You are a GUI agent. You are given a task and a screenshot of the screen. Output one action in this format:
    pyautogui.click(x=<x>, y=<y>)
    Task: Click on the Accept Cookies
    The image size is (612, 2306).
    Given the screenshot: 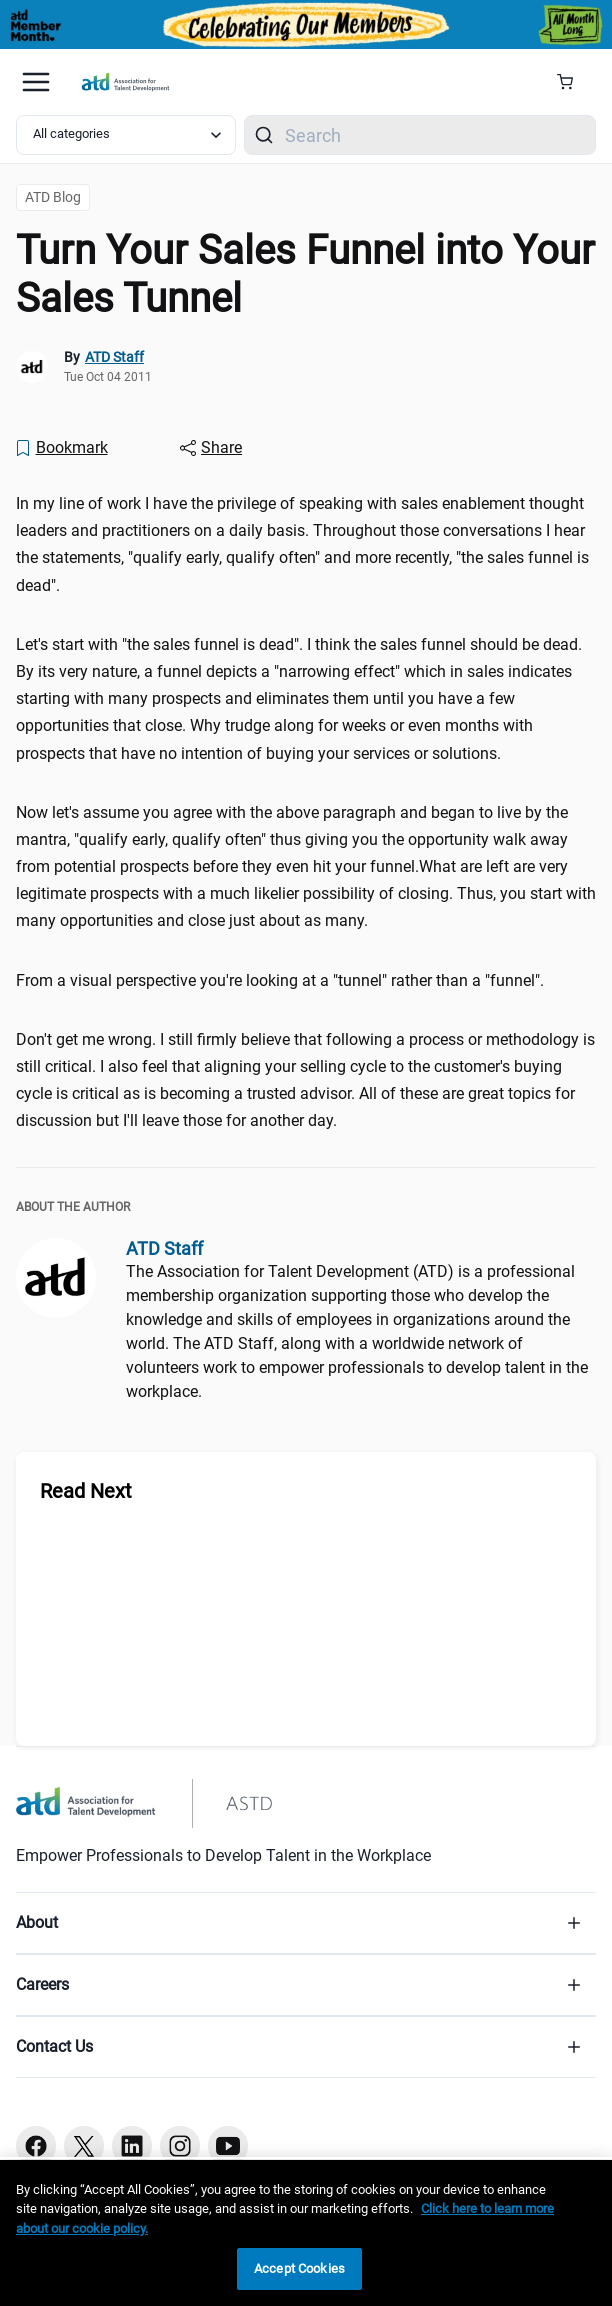 What is the action you would take?
    pyautogui.click(x=299, y=2268)
    